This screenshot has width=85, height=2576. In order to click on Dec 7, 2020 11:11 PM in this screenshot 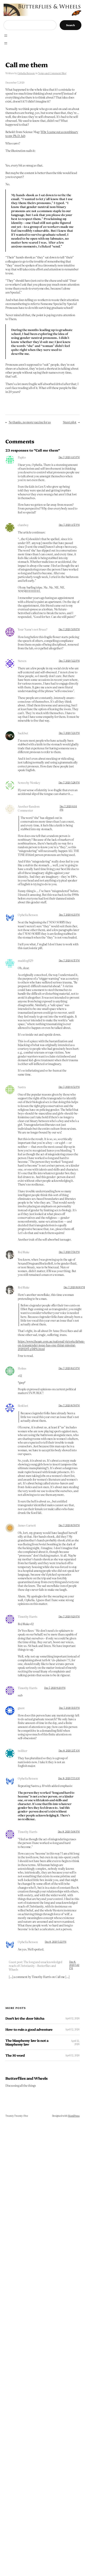, I will do `click(69, 1708)`.